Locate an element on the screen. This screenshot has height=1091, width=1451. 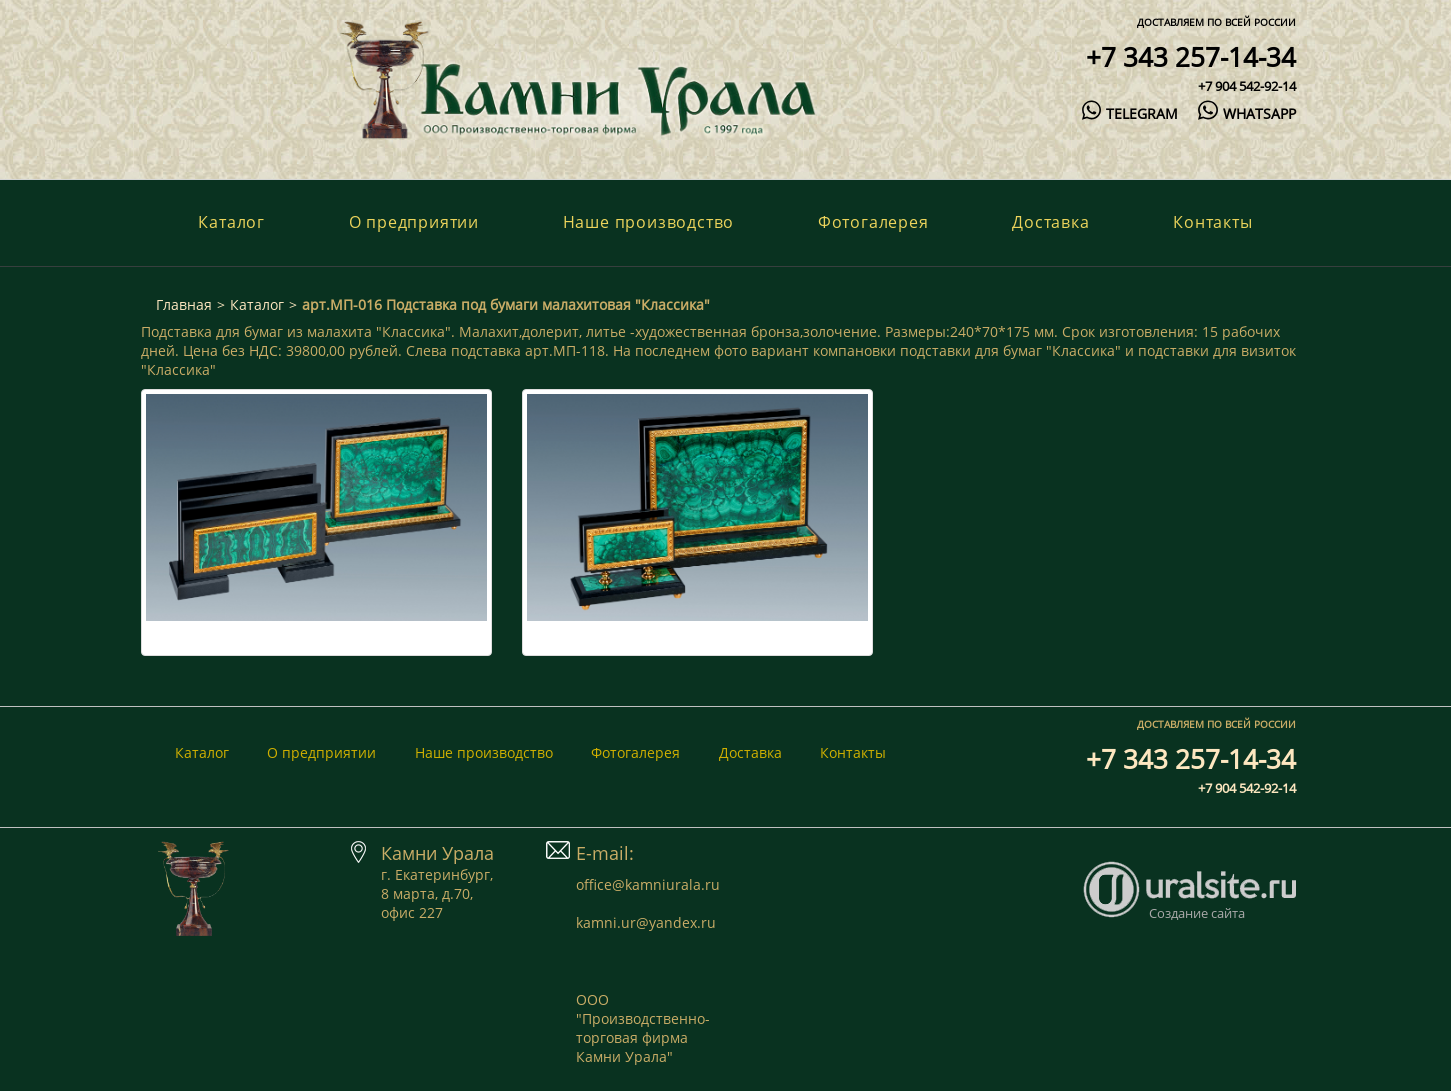
+7 343 257-14-34 is located at coordinates (1191, 57).